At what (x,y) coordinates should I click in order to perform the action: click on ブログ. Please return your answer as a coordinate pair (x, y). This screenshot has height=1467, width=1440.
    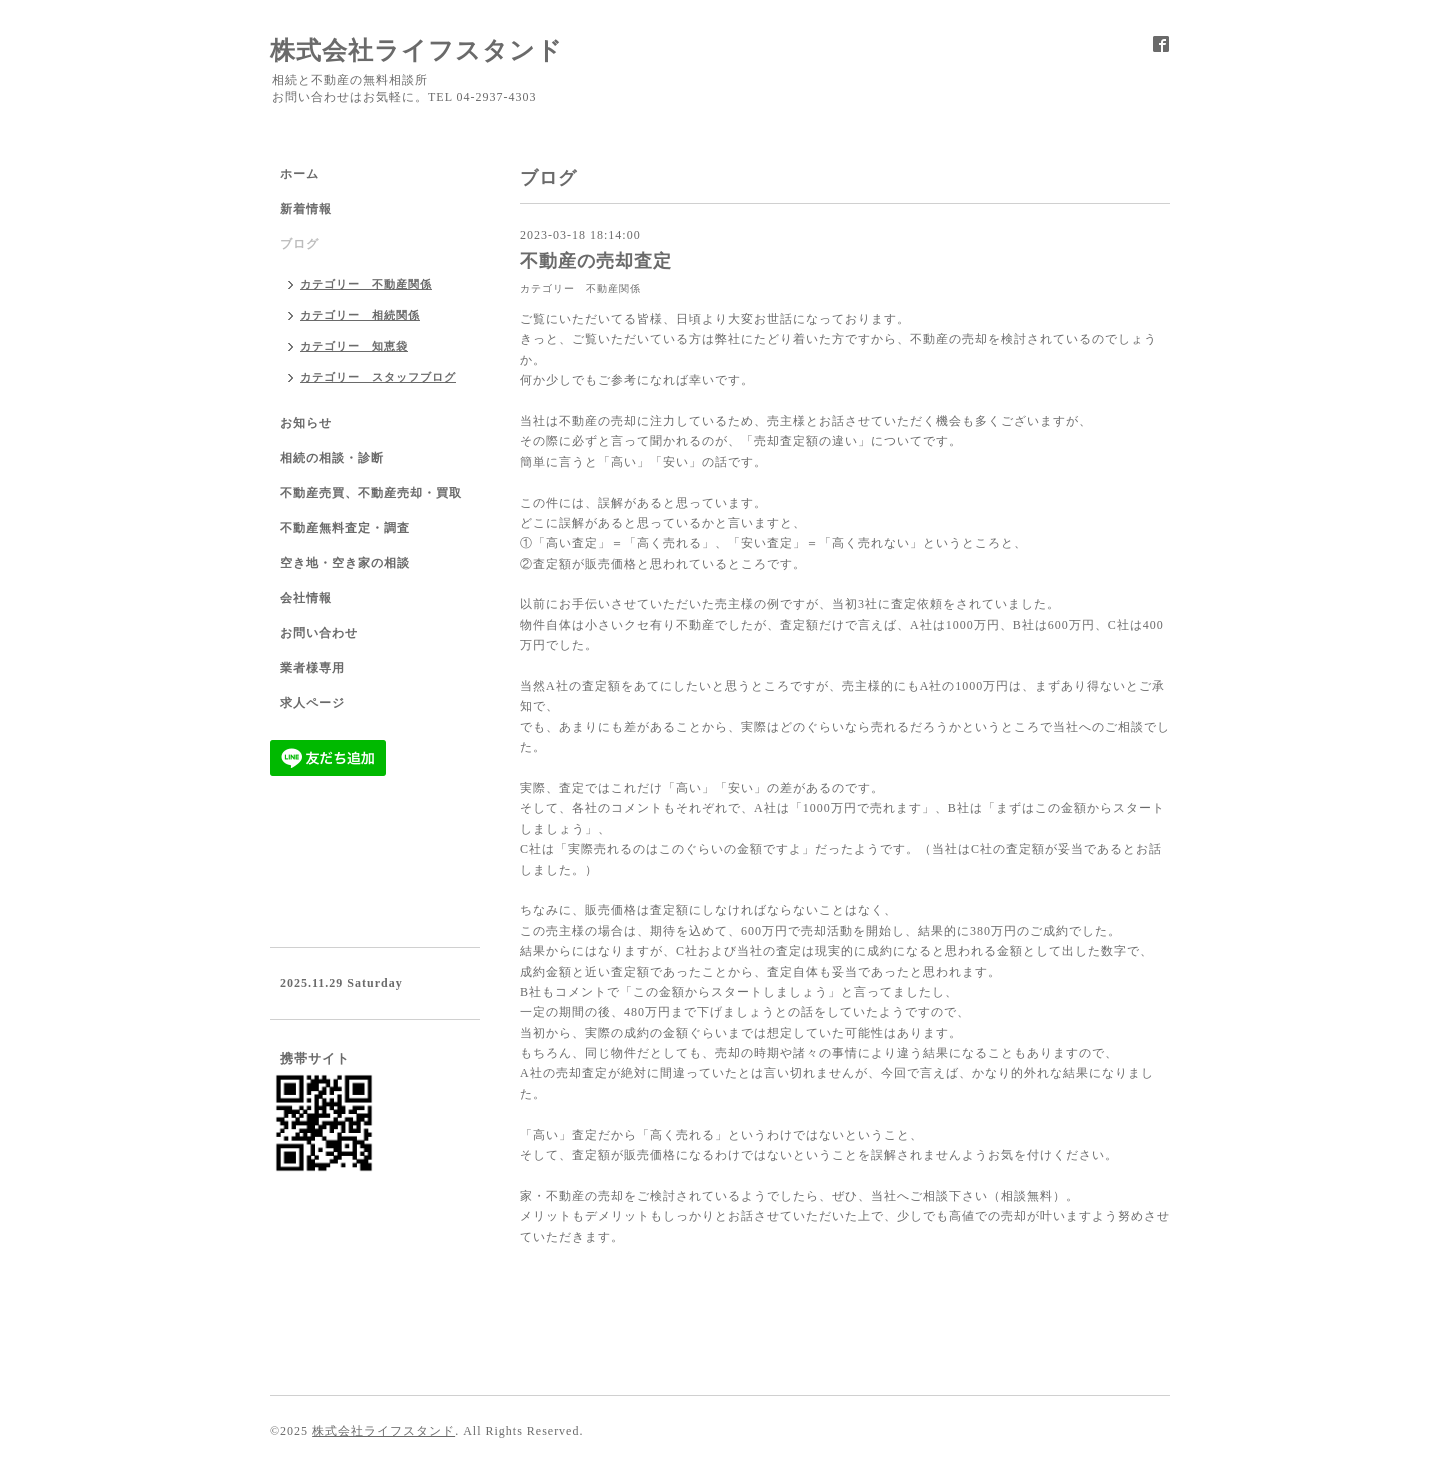
    Looking at the image, I should click on (299, 244).